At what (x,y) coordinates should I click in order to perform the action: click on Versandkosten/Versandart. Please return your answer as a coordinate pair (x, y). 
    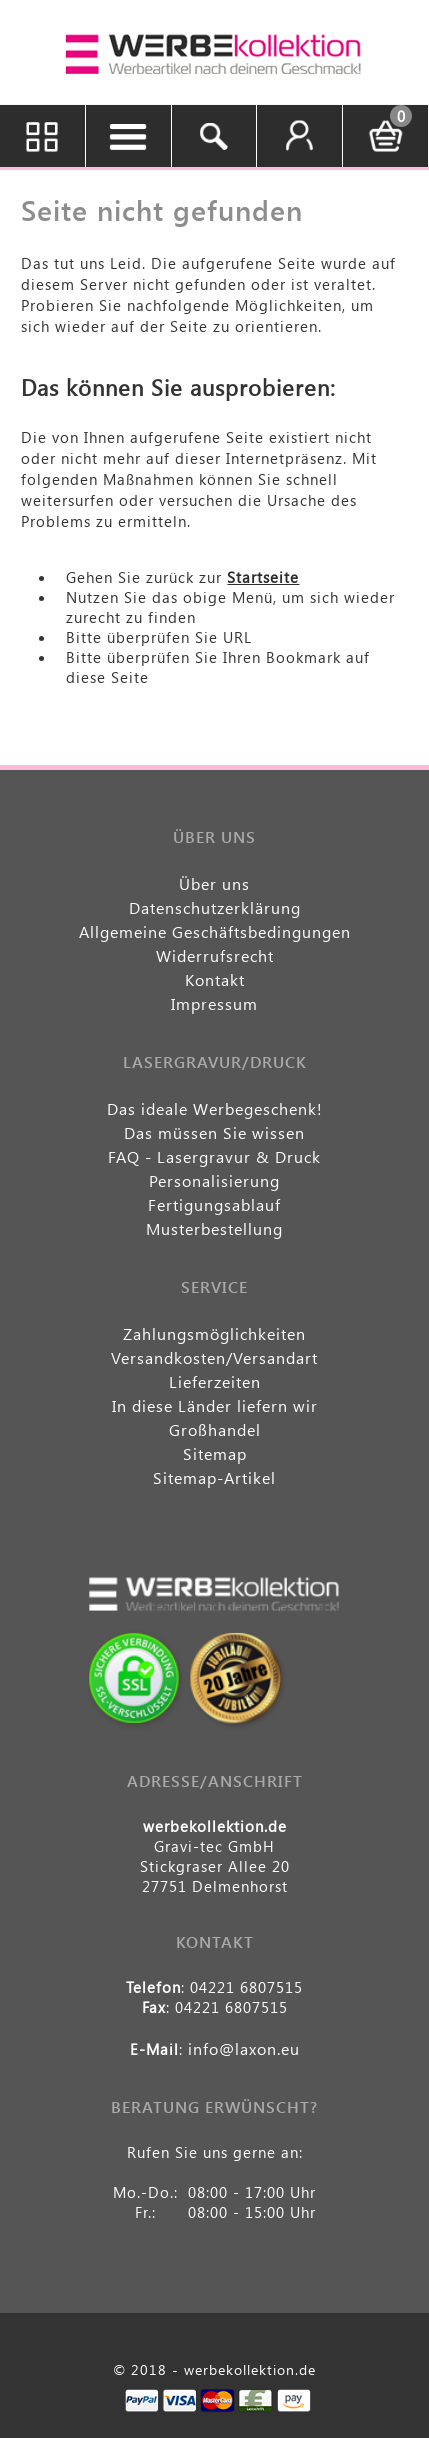
    Looking at the image, I should click on (214, 1357).